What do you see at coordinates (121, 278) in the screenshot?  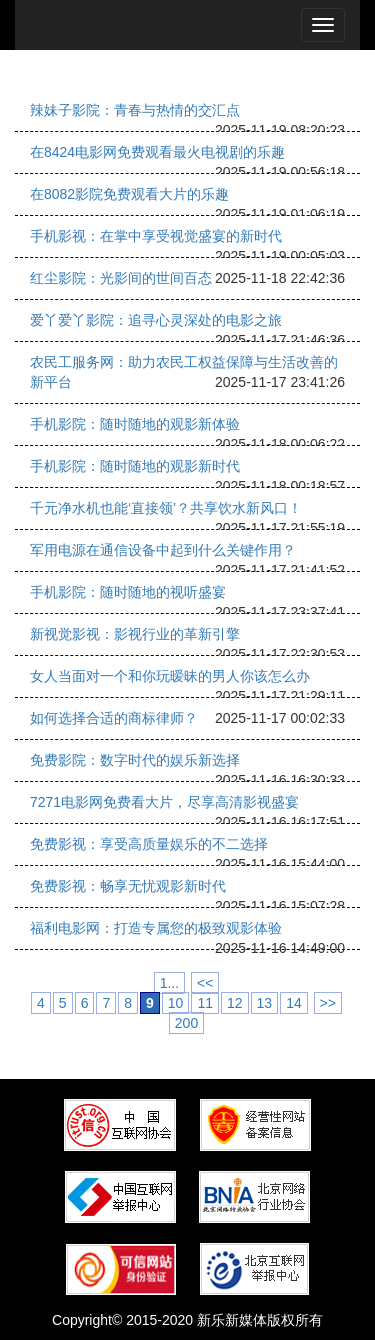 I see `红尘影院：光影间的世间百态` at bounding box center [121, 278].